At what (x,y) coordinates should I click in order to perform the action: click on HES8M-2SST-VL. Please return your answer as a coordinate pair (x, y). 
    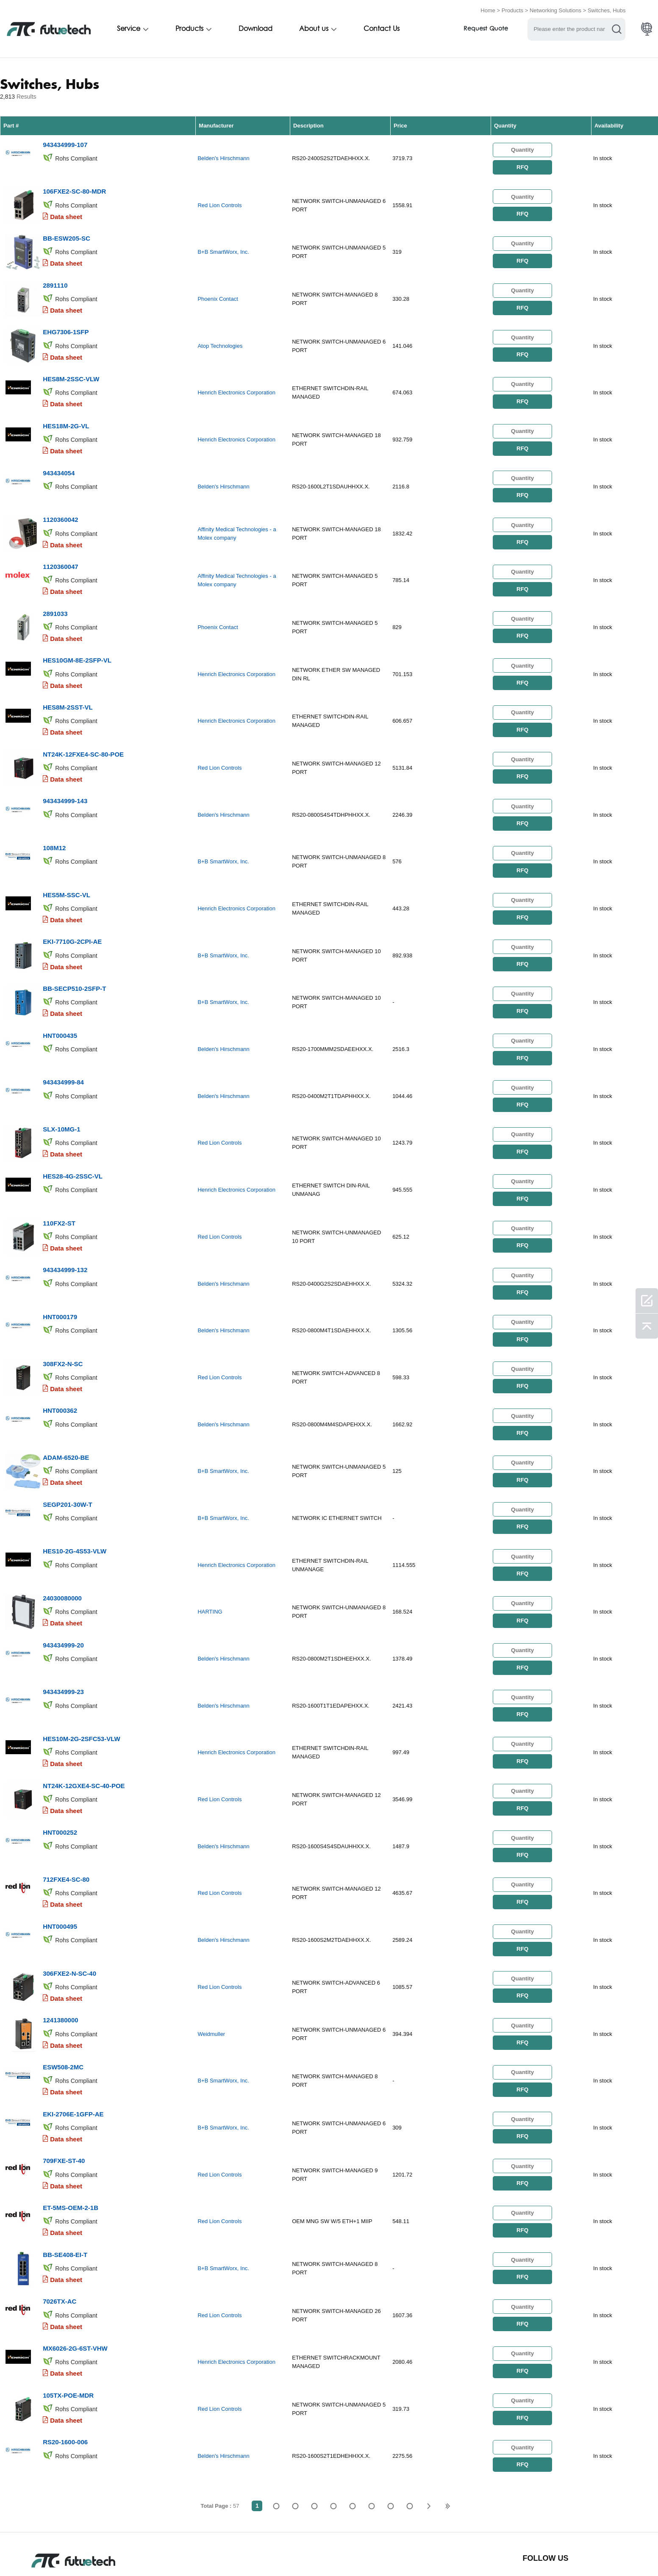
    Looking at the image, I should click on (68, 686).